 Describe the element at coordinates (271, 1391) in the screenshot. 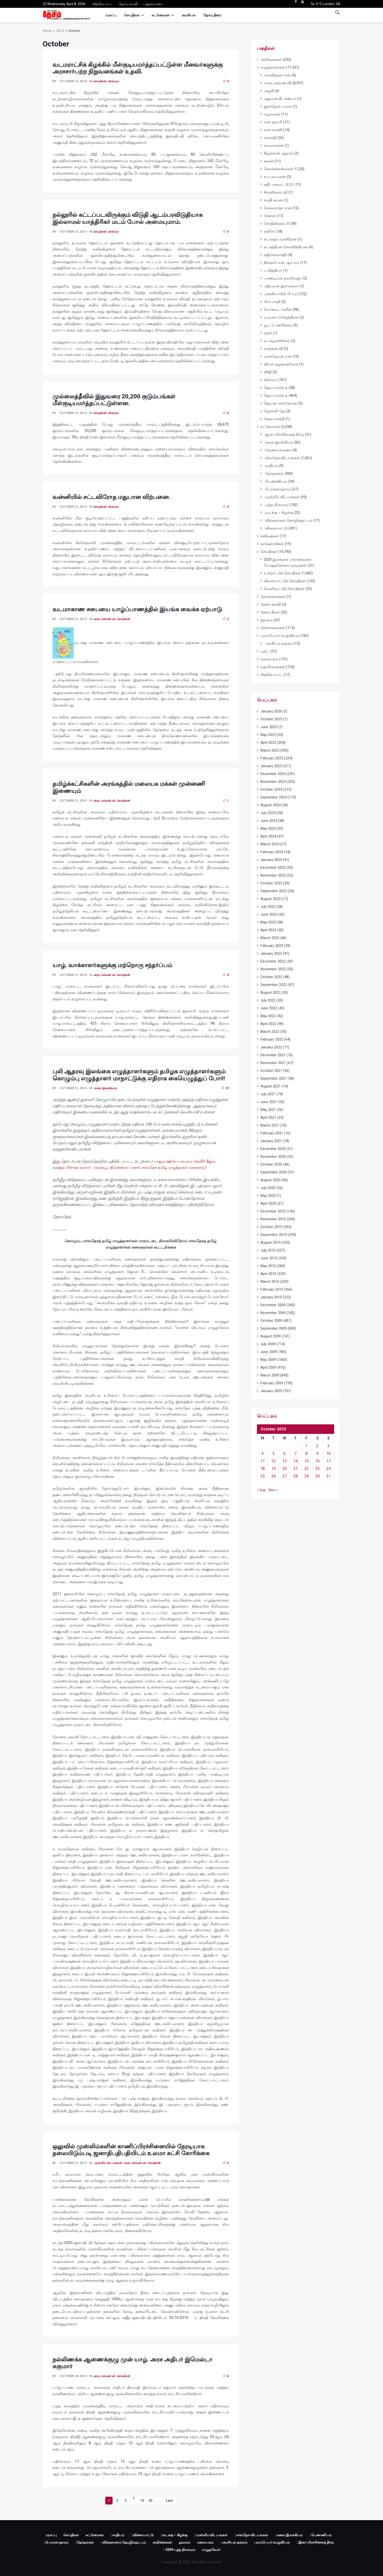

I see `January 2009` at that location.